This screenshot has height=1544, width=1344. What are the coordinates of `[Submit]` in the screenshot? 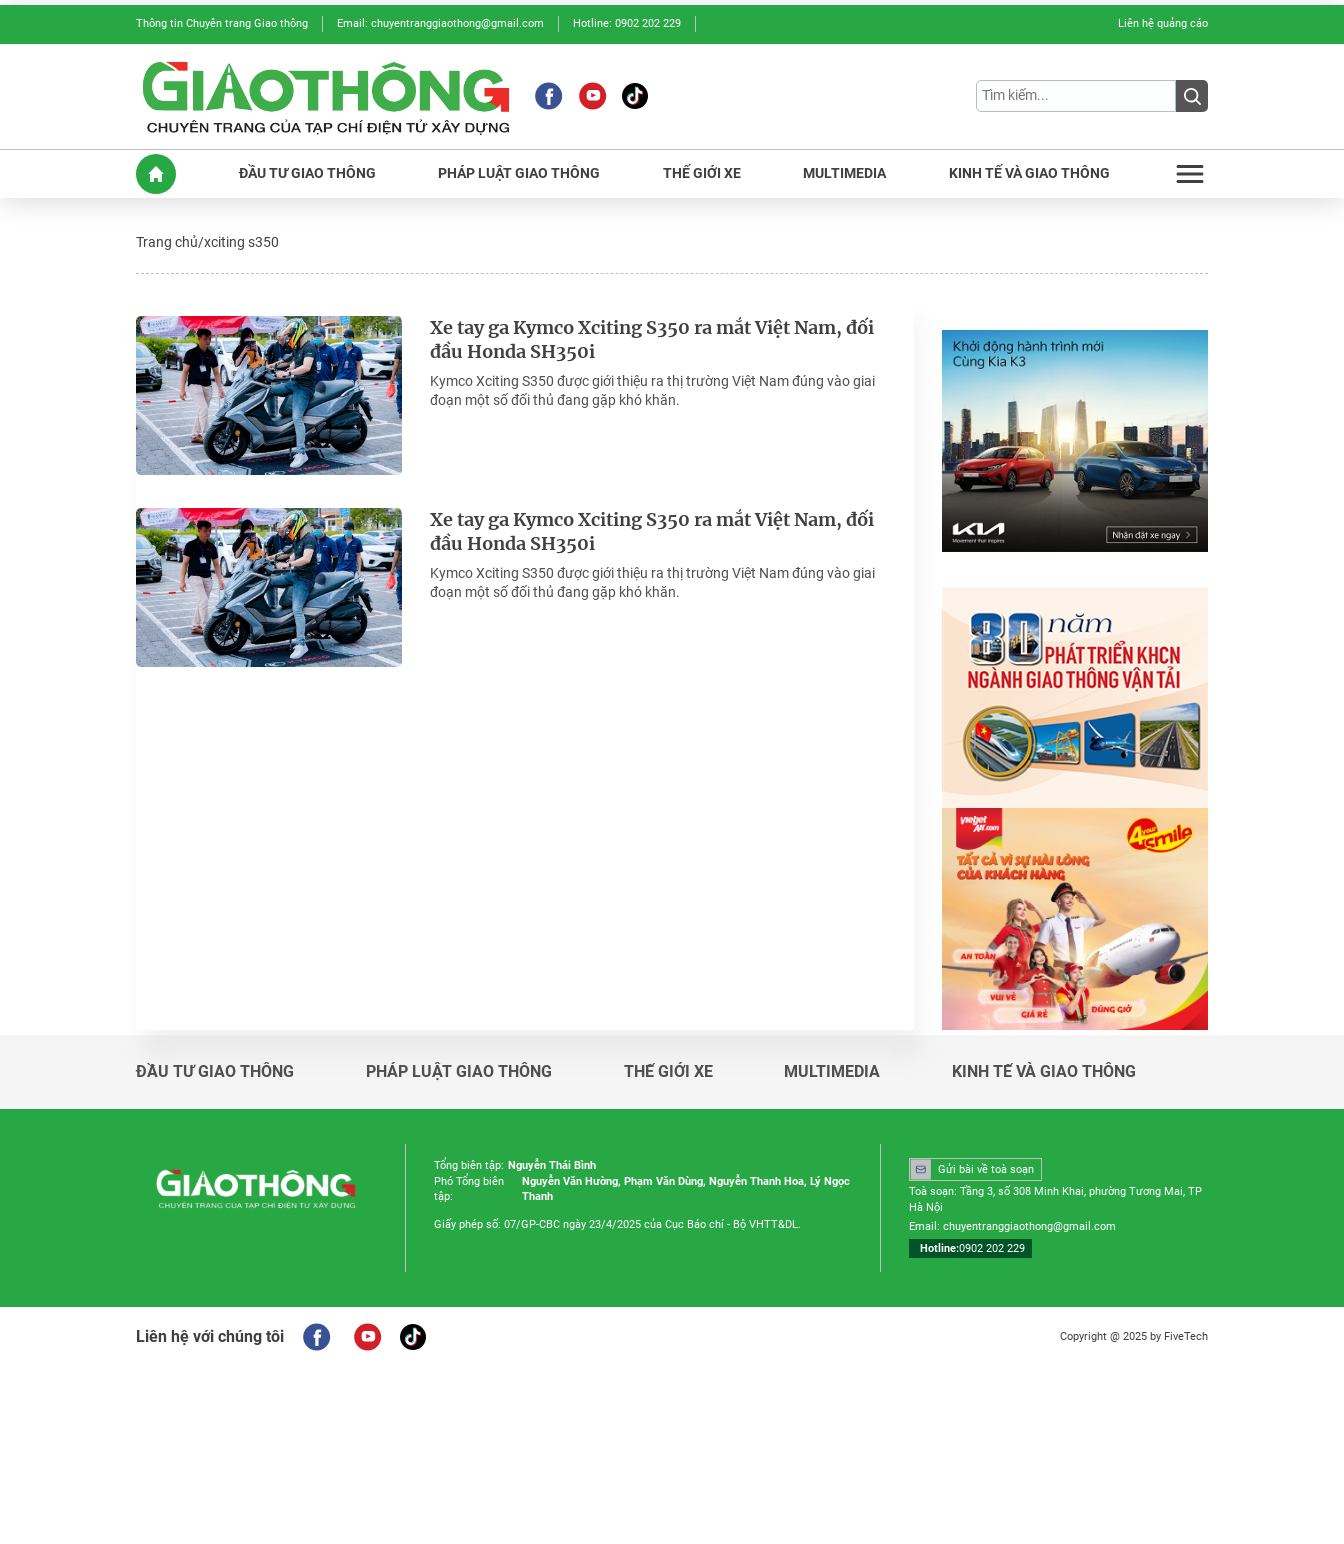 It's located at (1192, 96).